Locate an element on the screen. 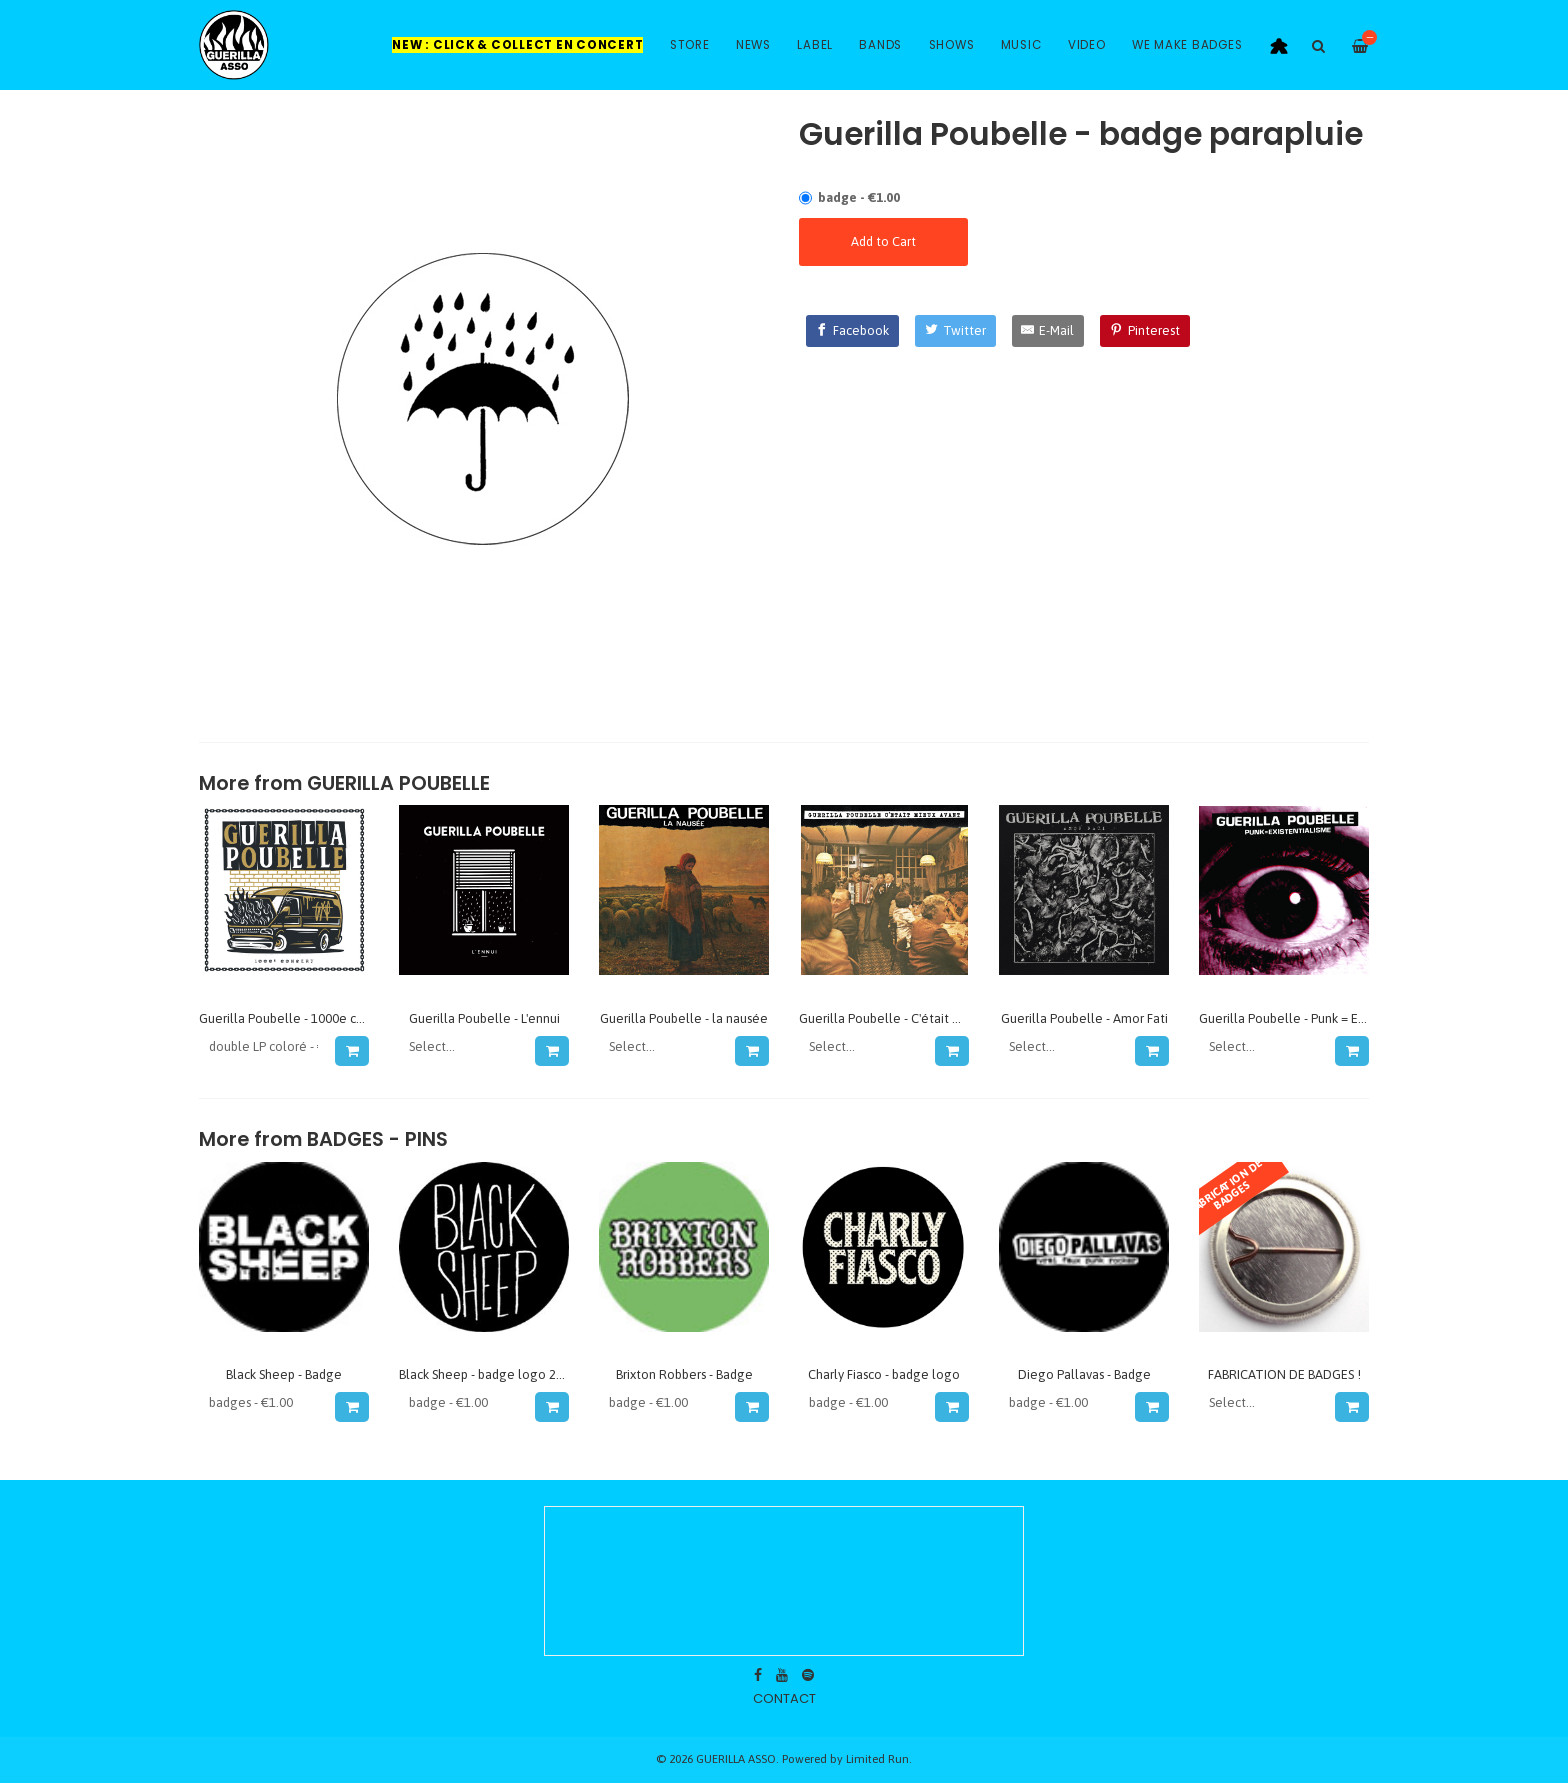 This screenshot has width=1568, height=1783. Guerilla Poubelle - C'était mieux avant is located at coordinates (910, 1018).